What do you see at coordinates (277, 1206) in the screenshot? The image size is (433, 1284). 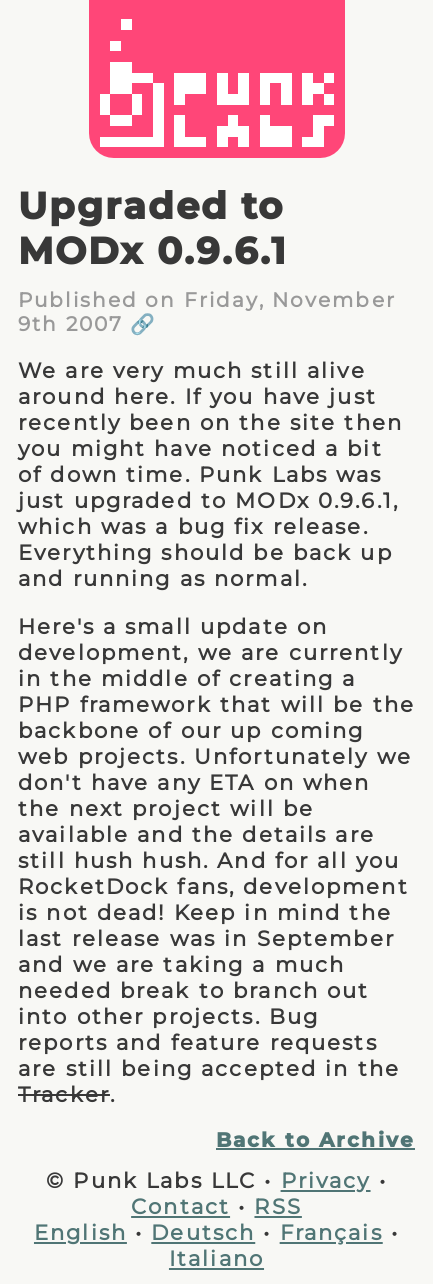 I see `RSS` at bounding box center [277, 1206].